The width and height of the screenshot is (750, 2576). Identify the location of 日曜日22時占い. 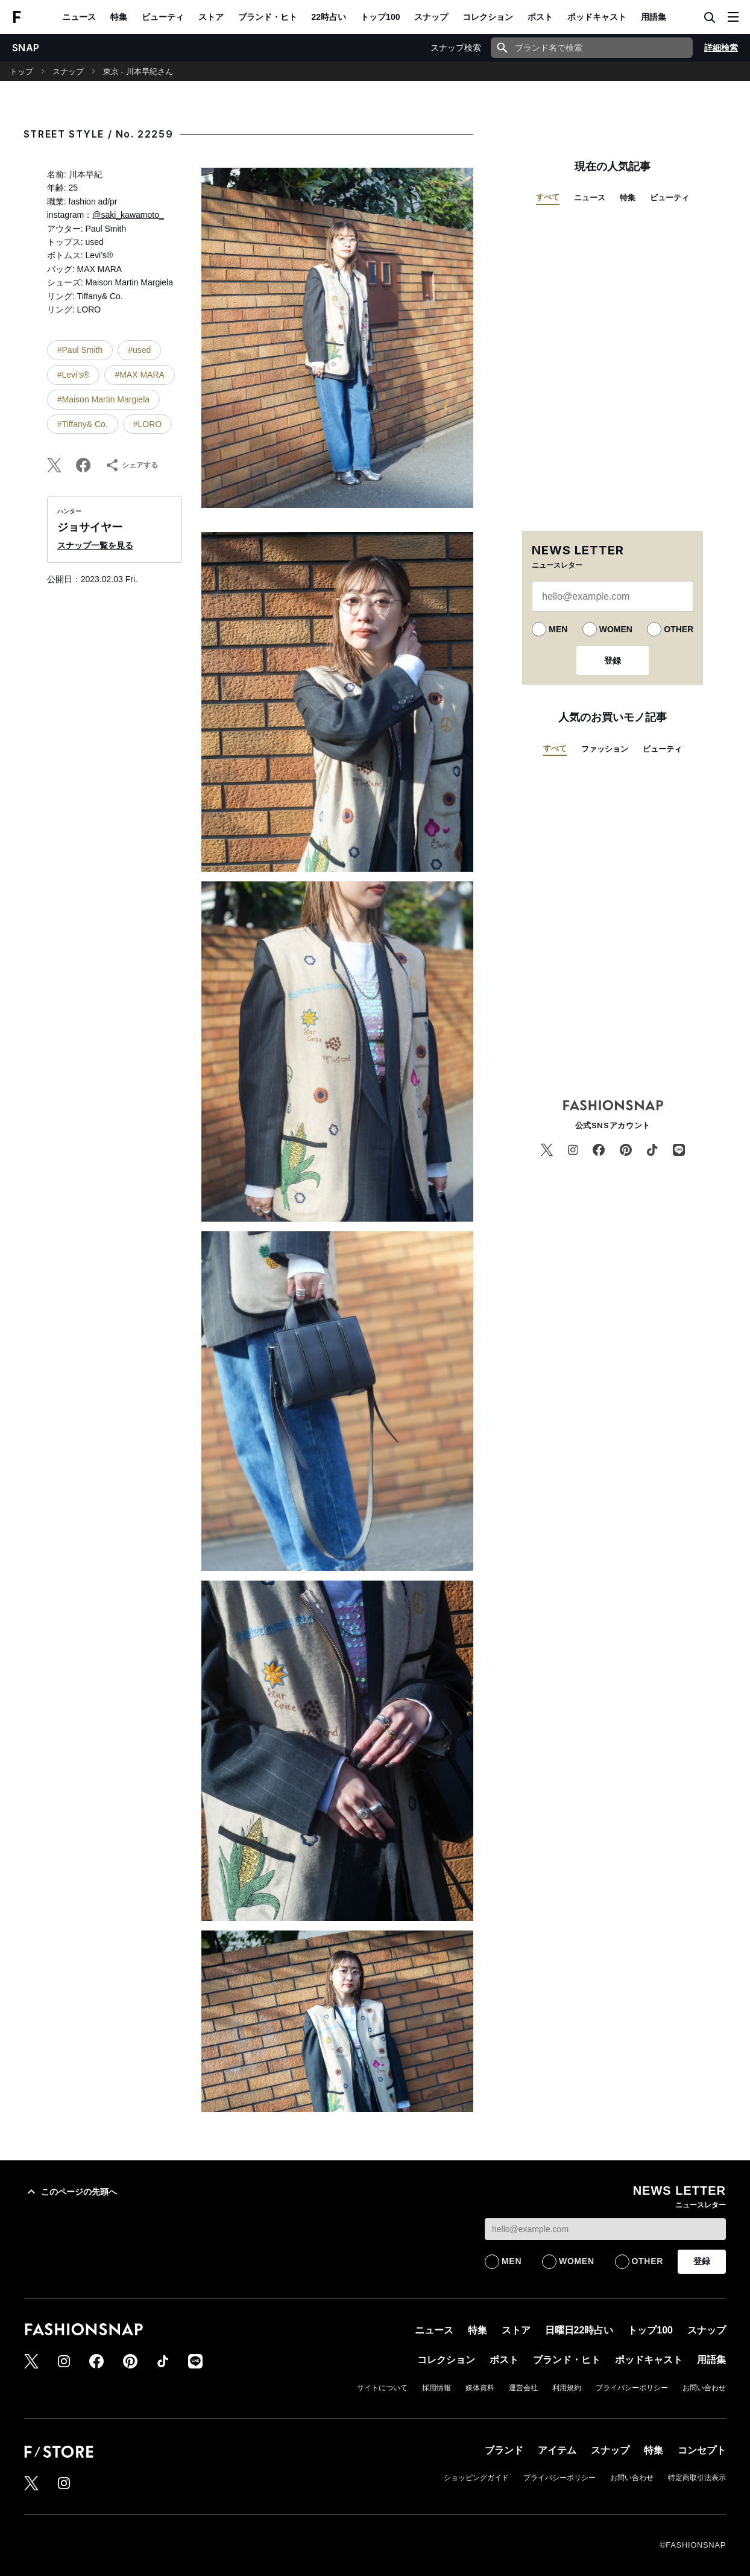
(579, 2330).